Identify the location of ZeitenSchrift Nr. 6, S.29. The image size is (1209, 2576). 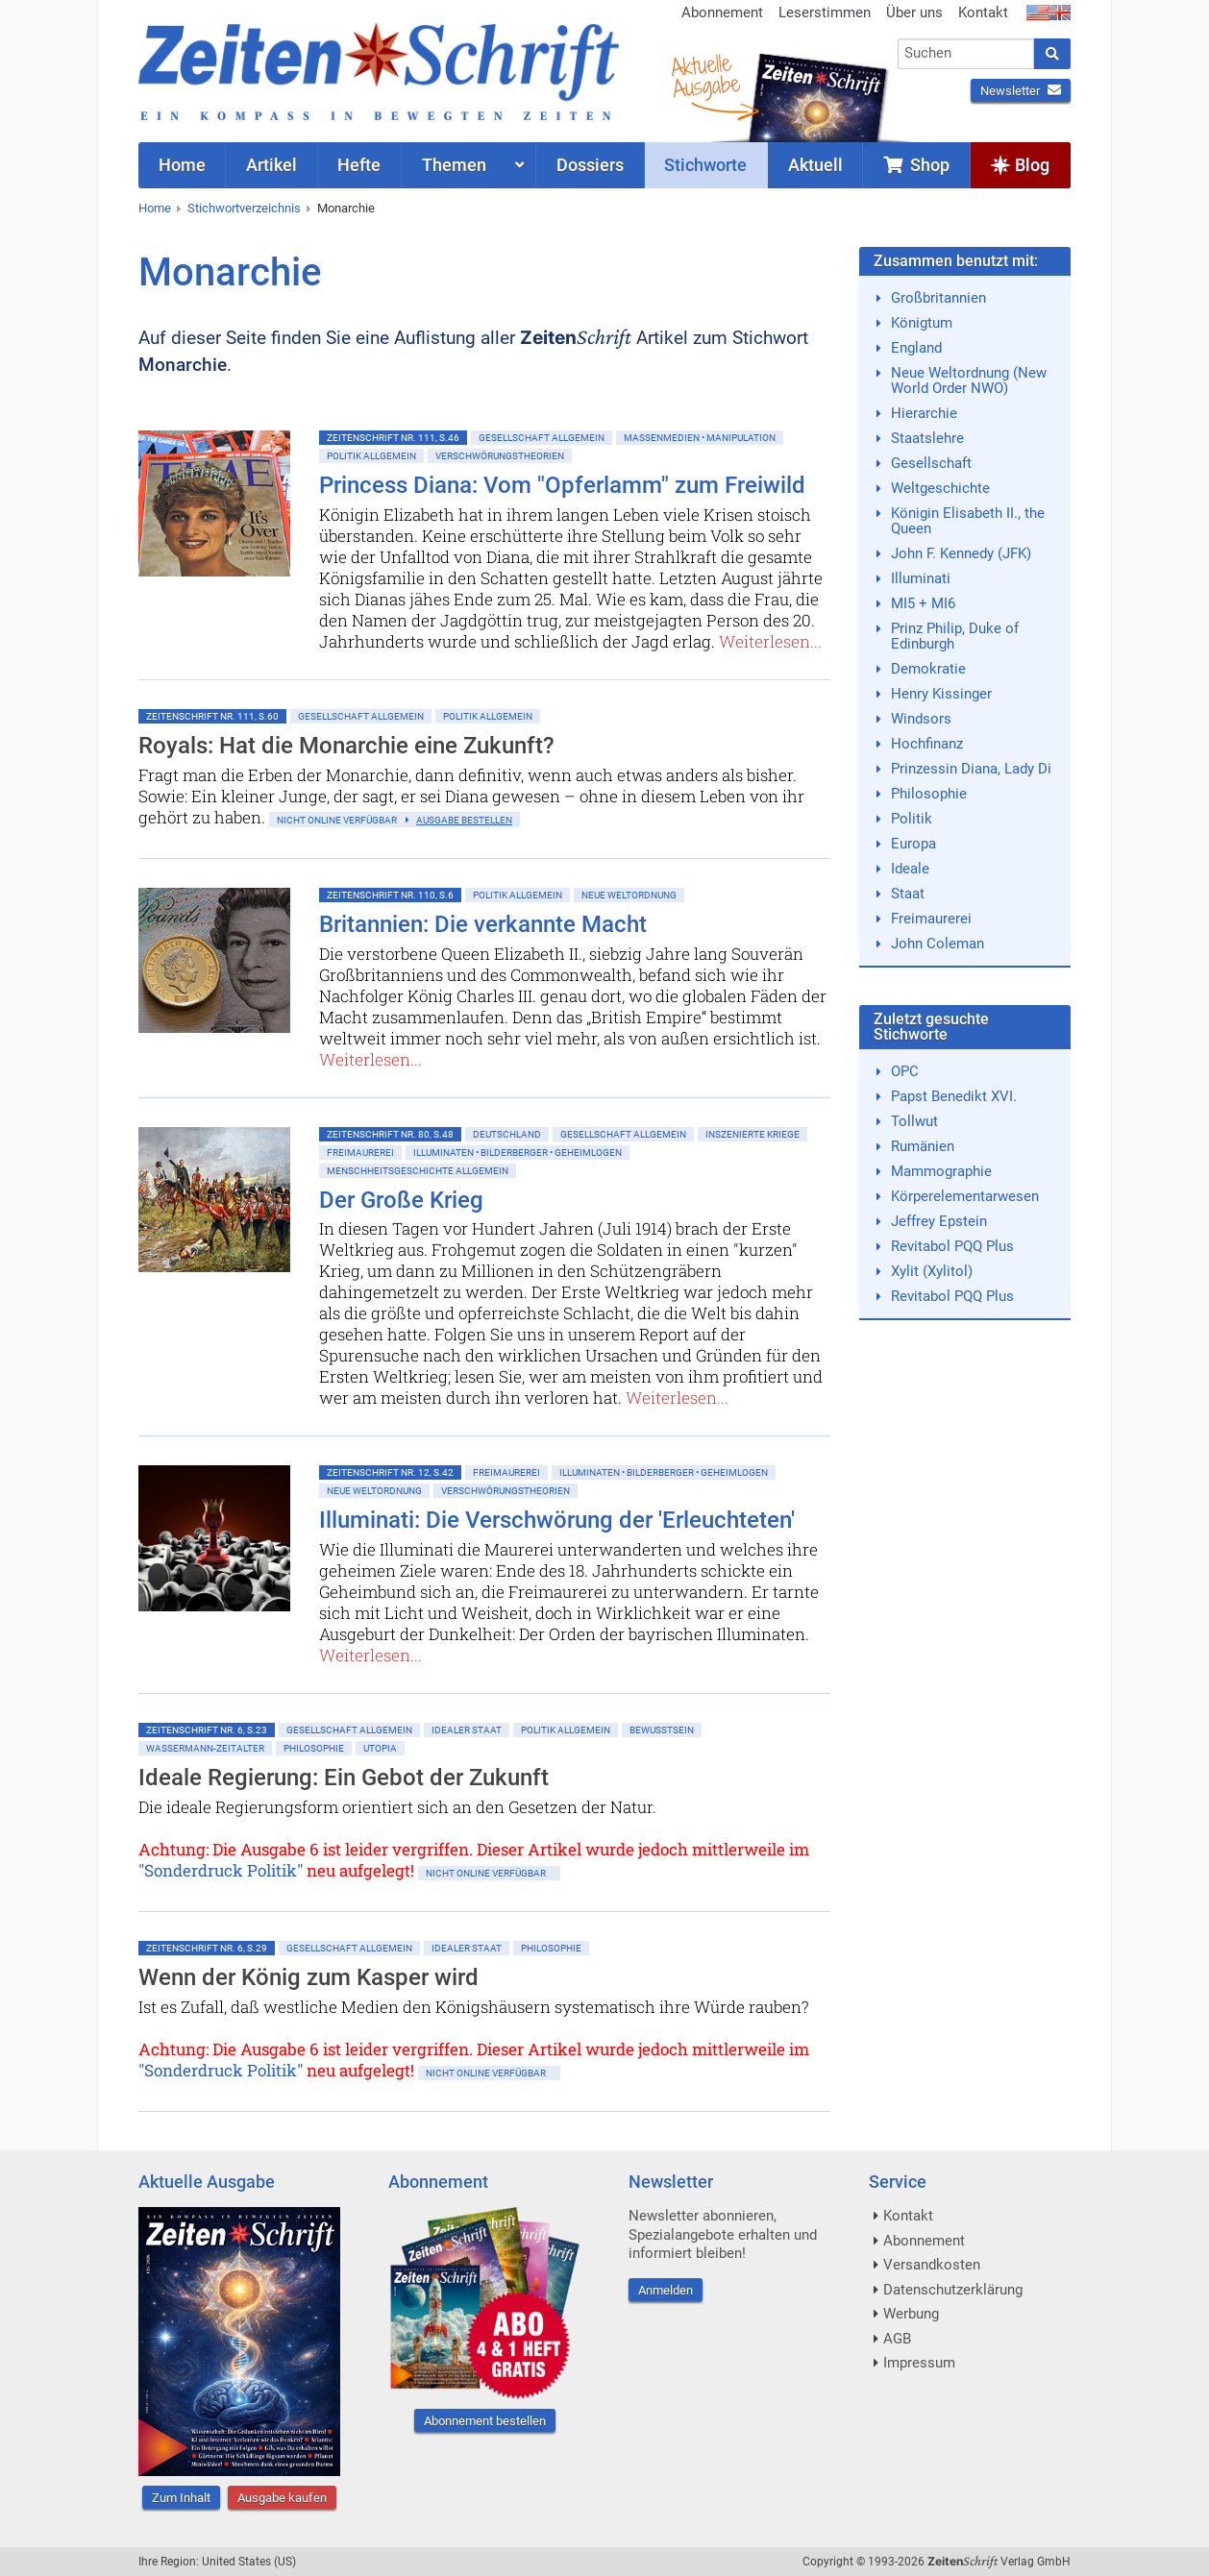
(206, 1948).